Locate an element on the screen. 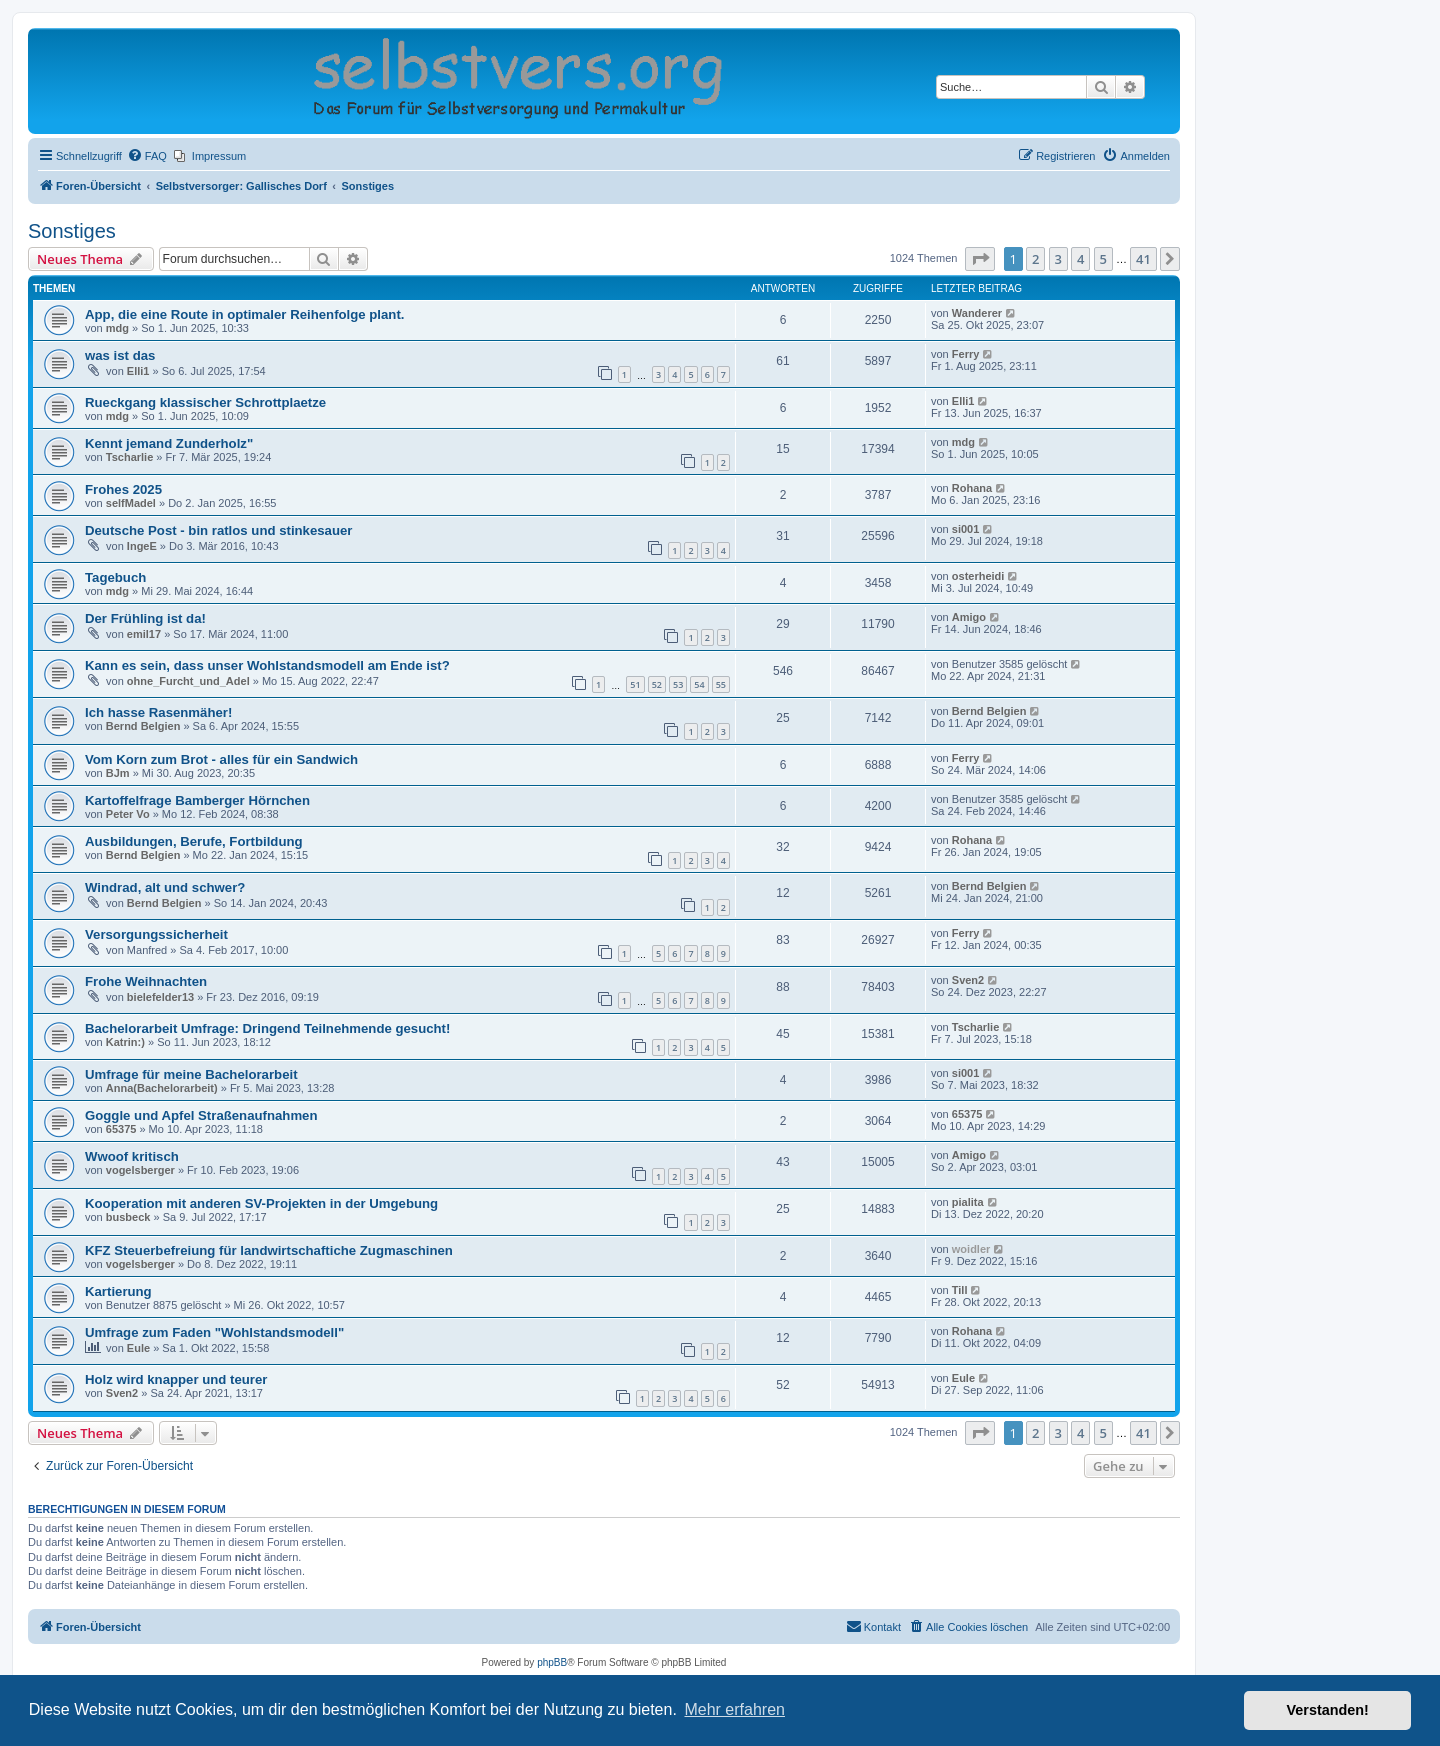 The width and height of the screenshot is (1440, 1746). Elli1 is located at coordinates (138, 371).